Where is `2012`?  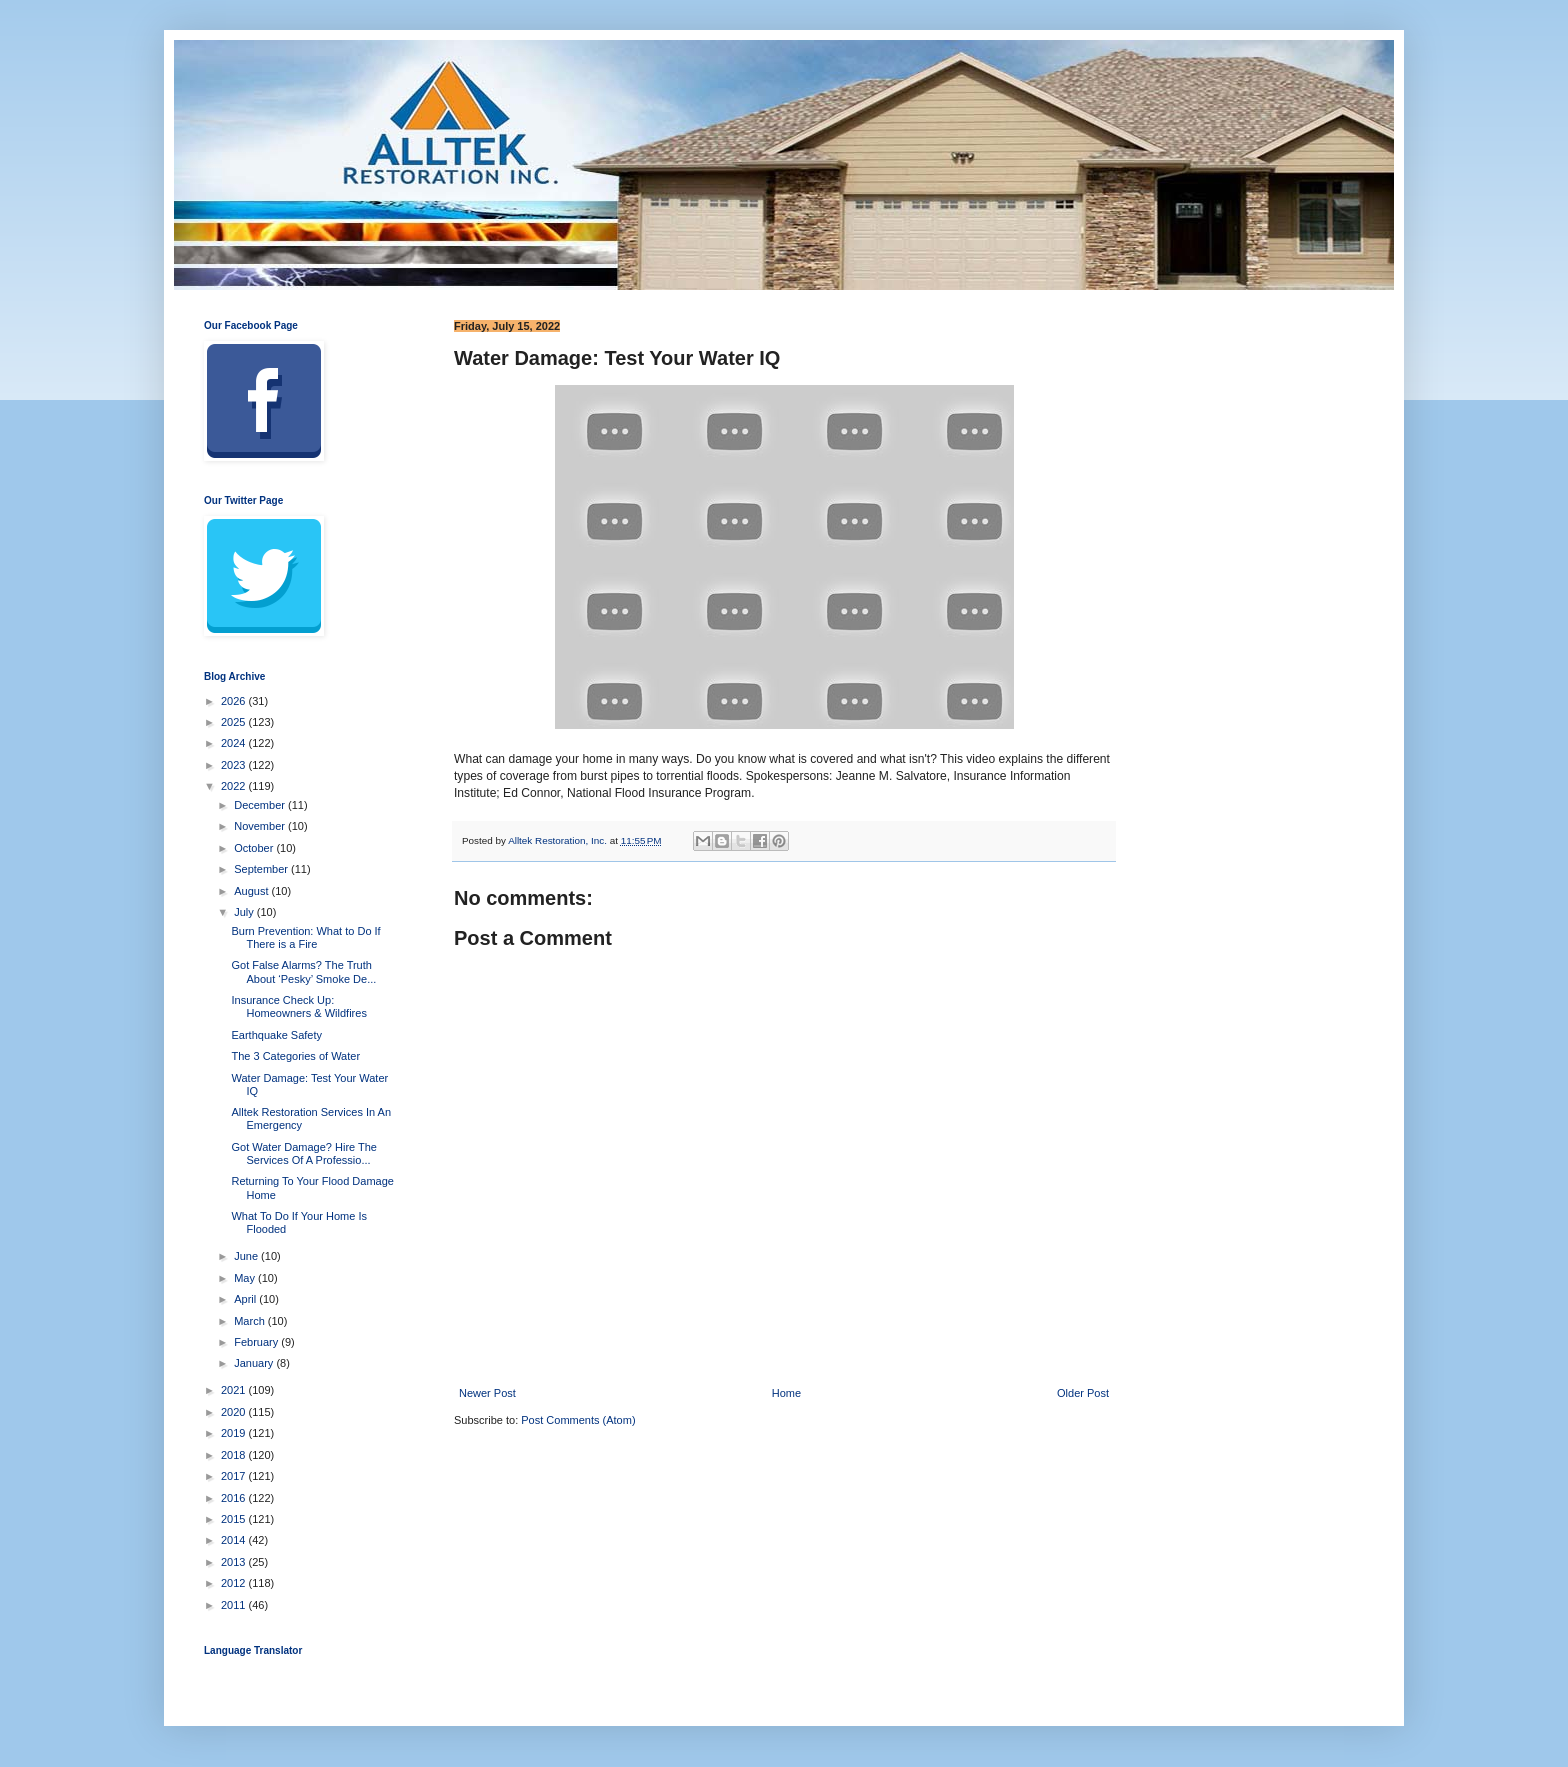 2012 is located at coordinates (235, 1583).